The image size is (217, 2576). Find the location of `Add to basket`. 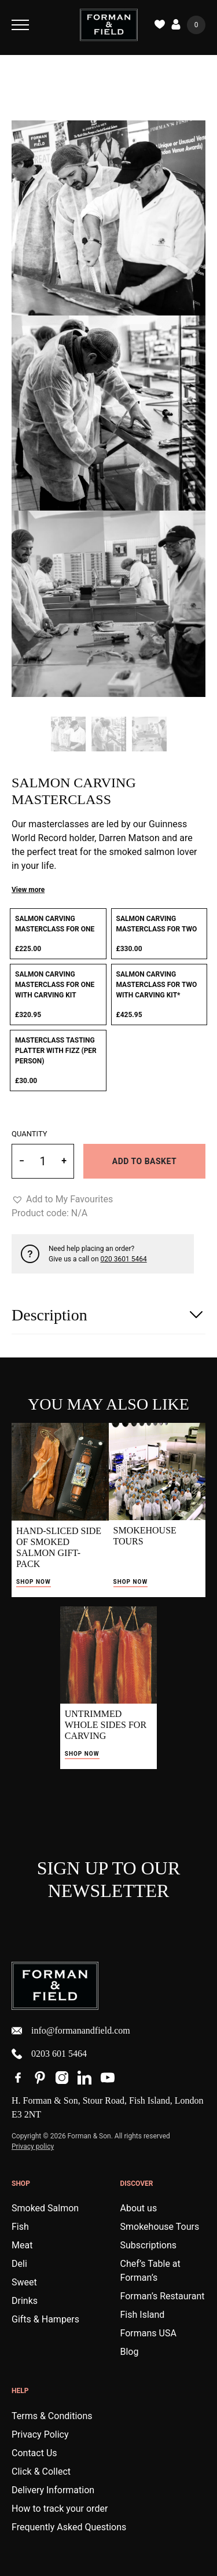

Add to basket is located at coordinates (144, 1161).